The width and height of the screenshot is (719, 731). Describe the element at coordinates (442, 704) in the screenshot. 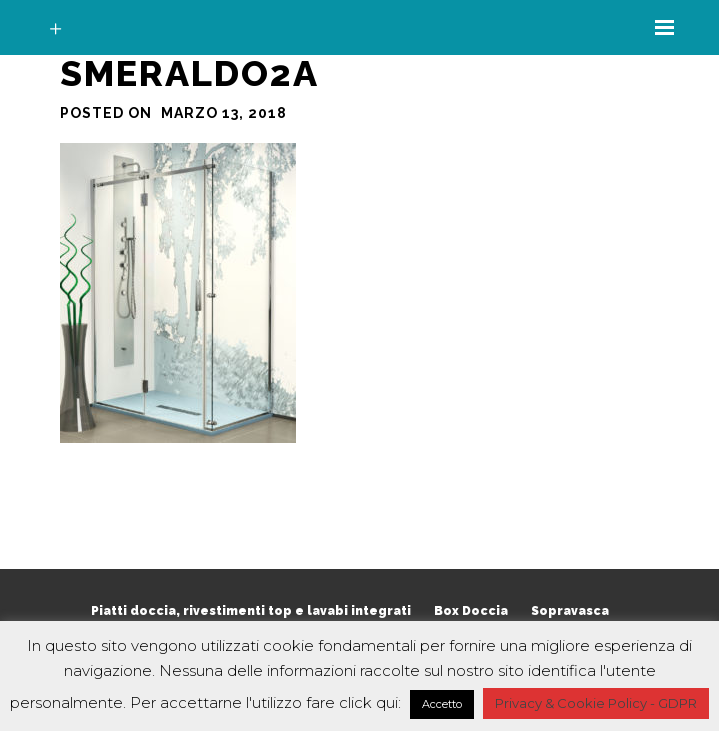

I see `Accetto [button]` at that location.